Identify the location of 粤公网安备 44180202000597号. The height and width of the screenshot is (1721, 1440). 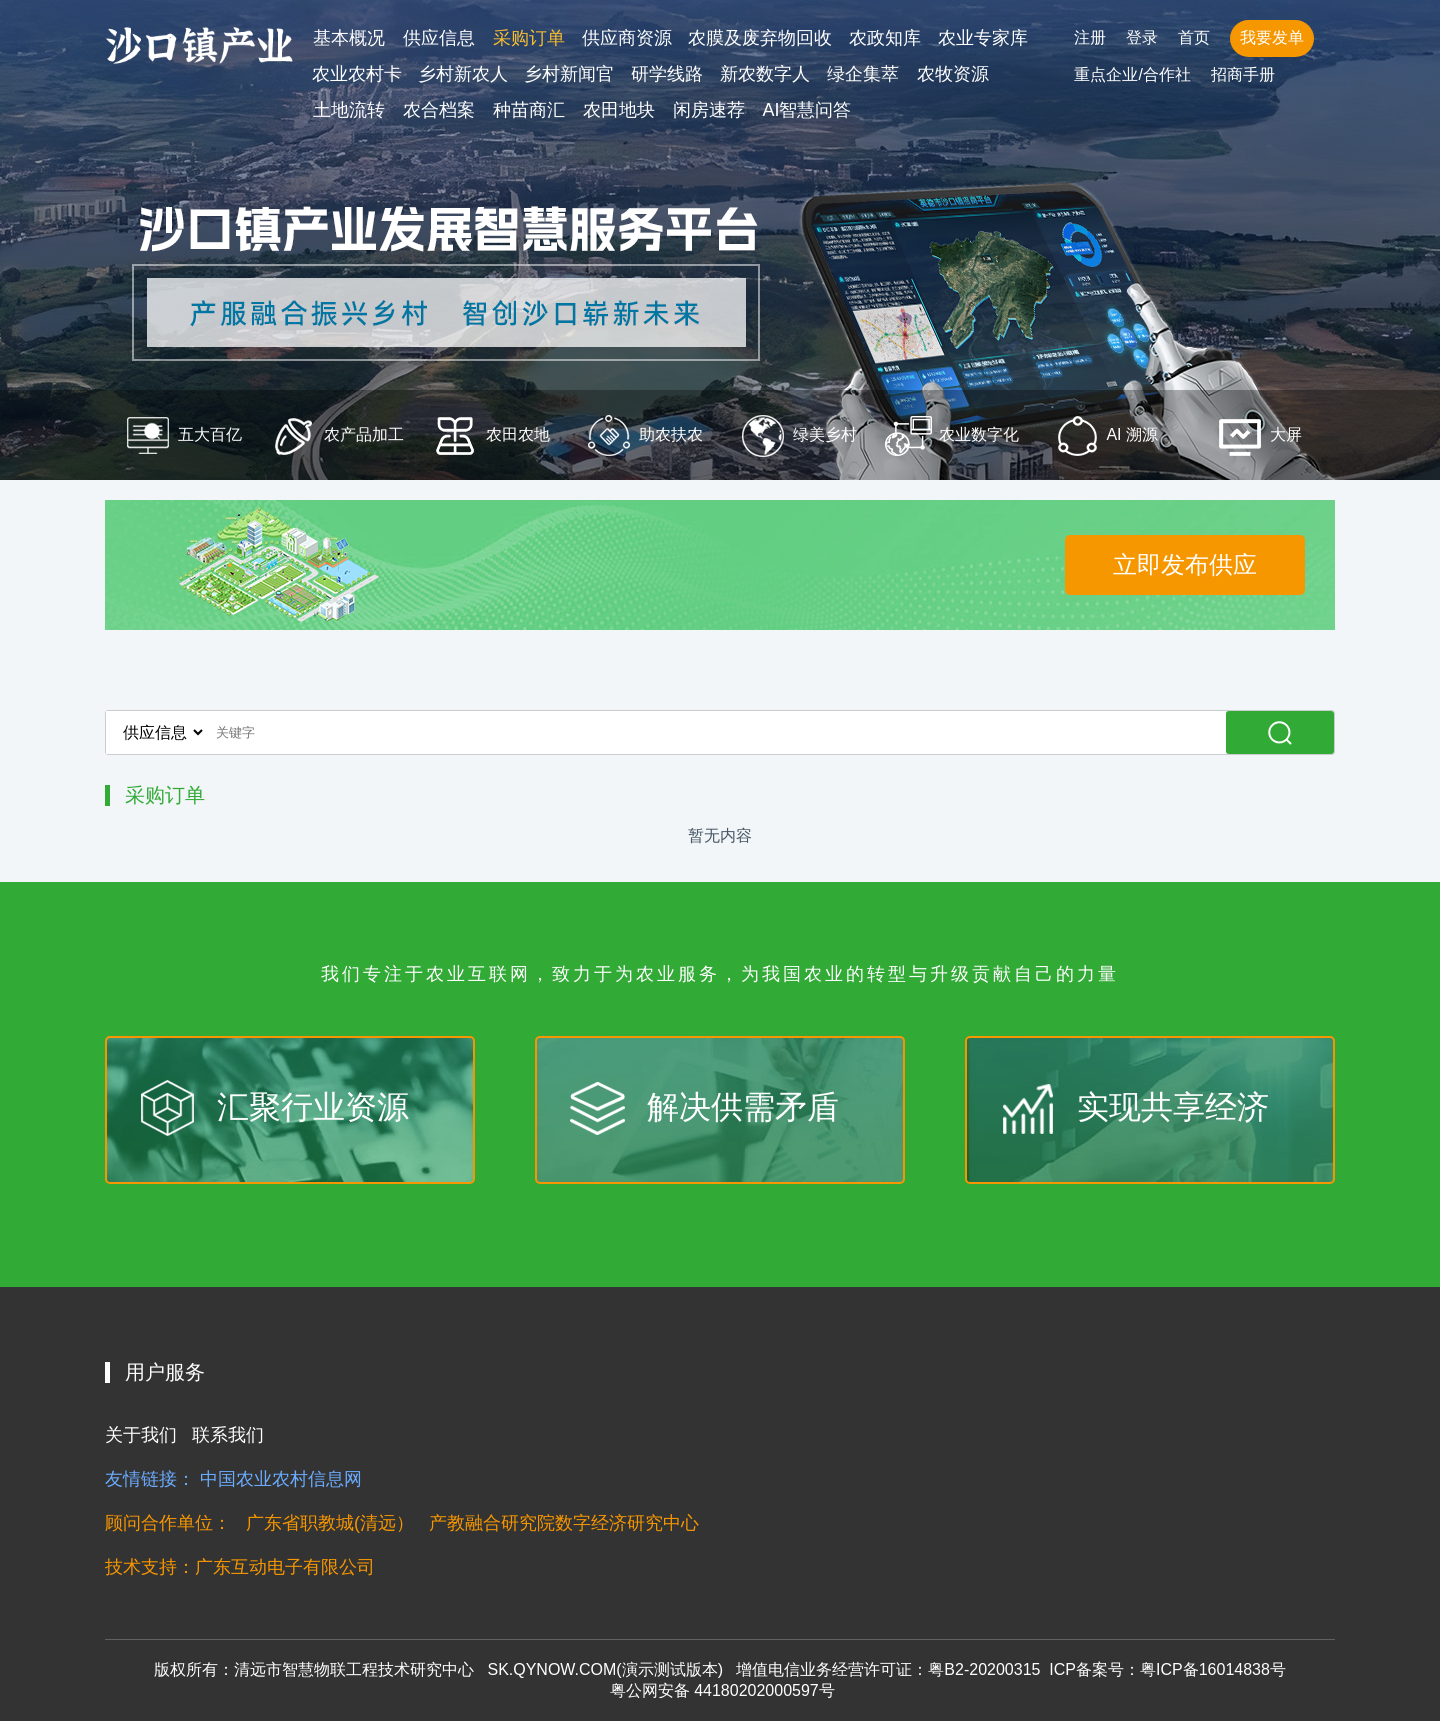
(719, 1690).